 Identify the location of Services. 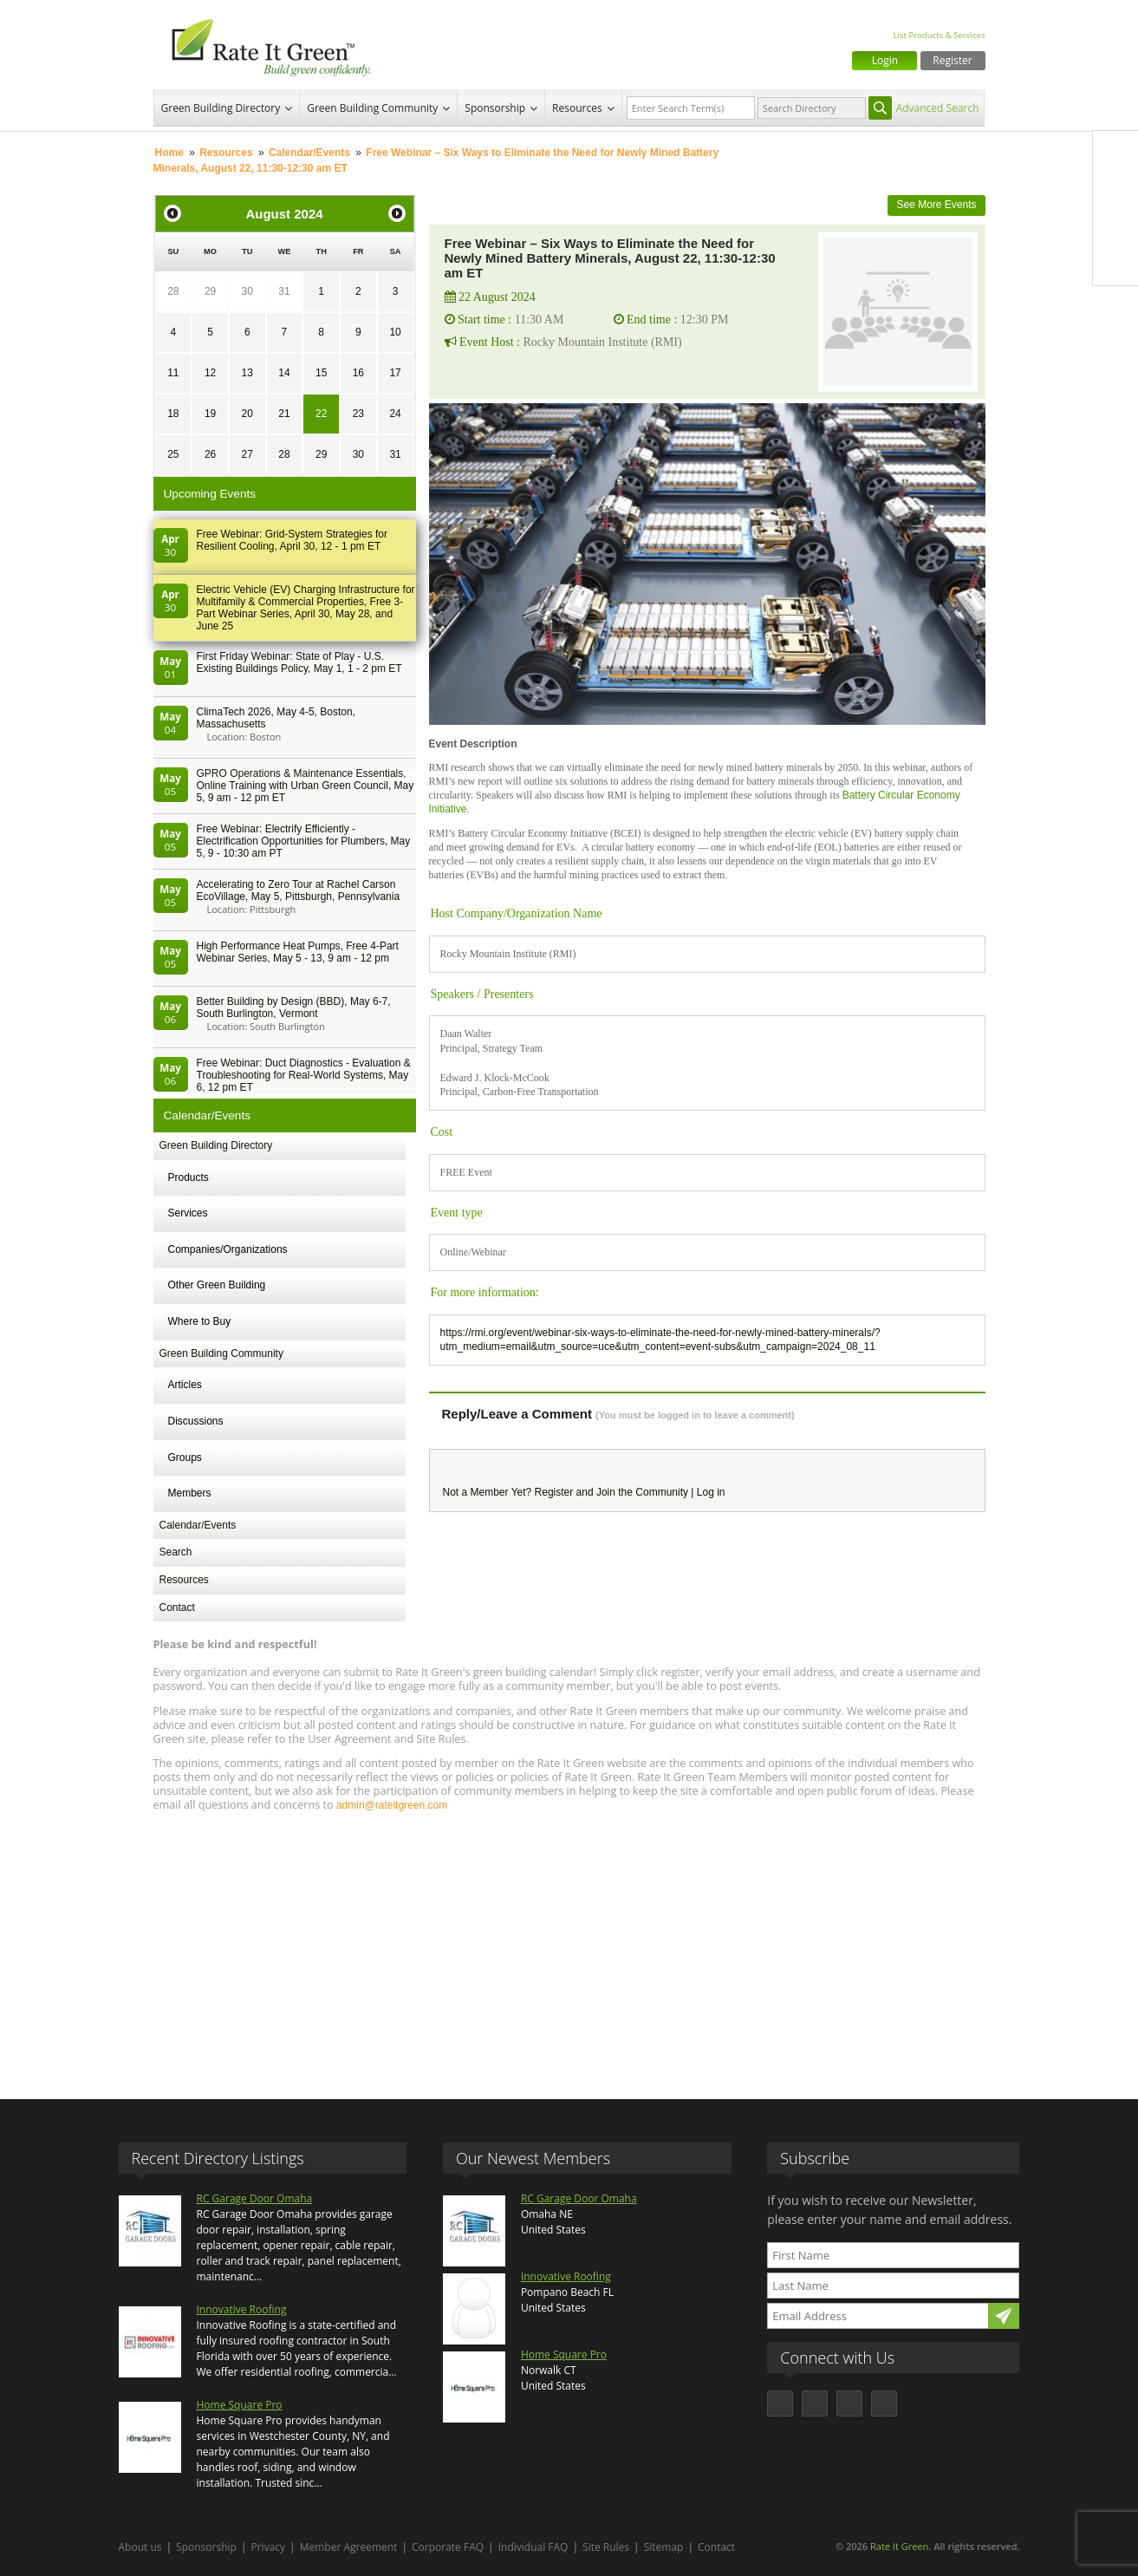
(188, 1213).